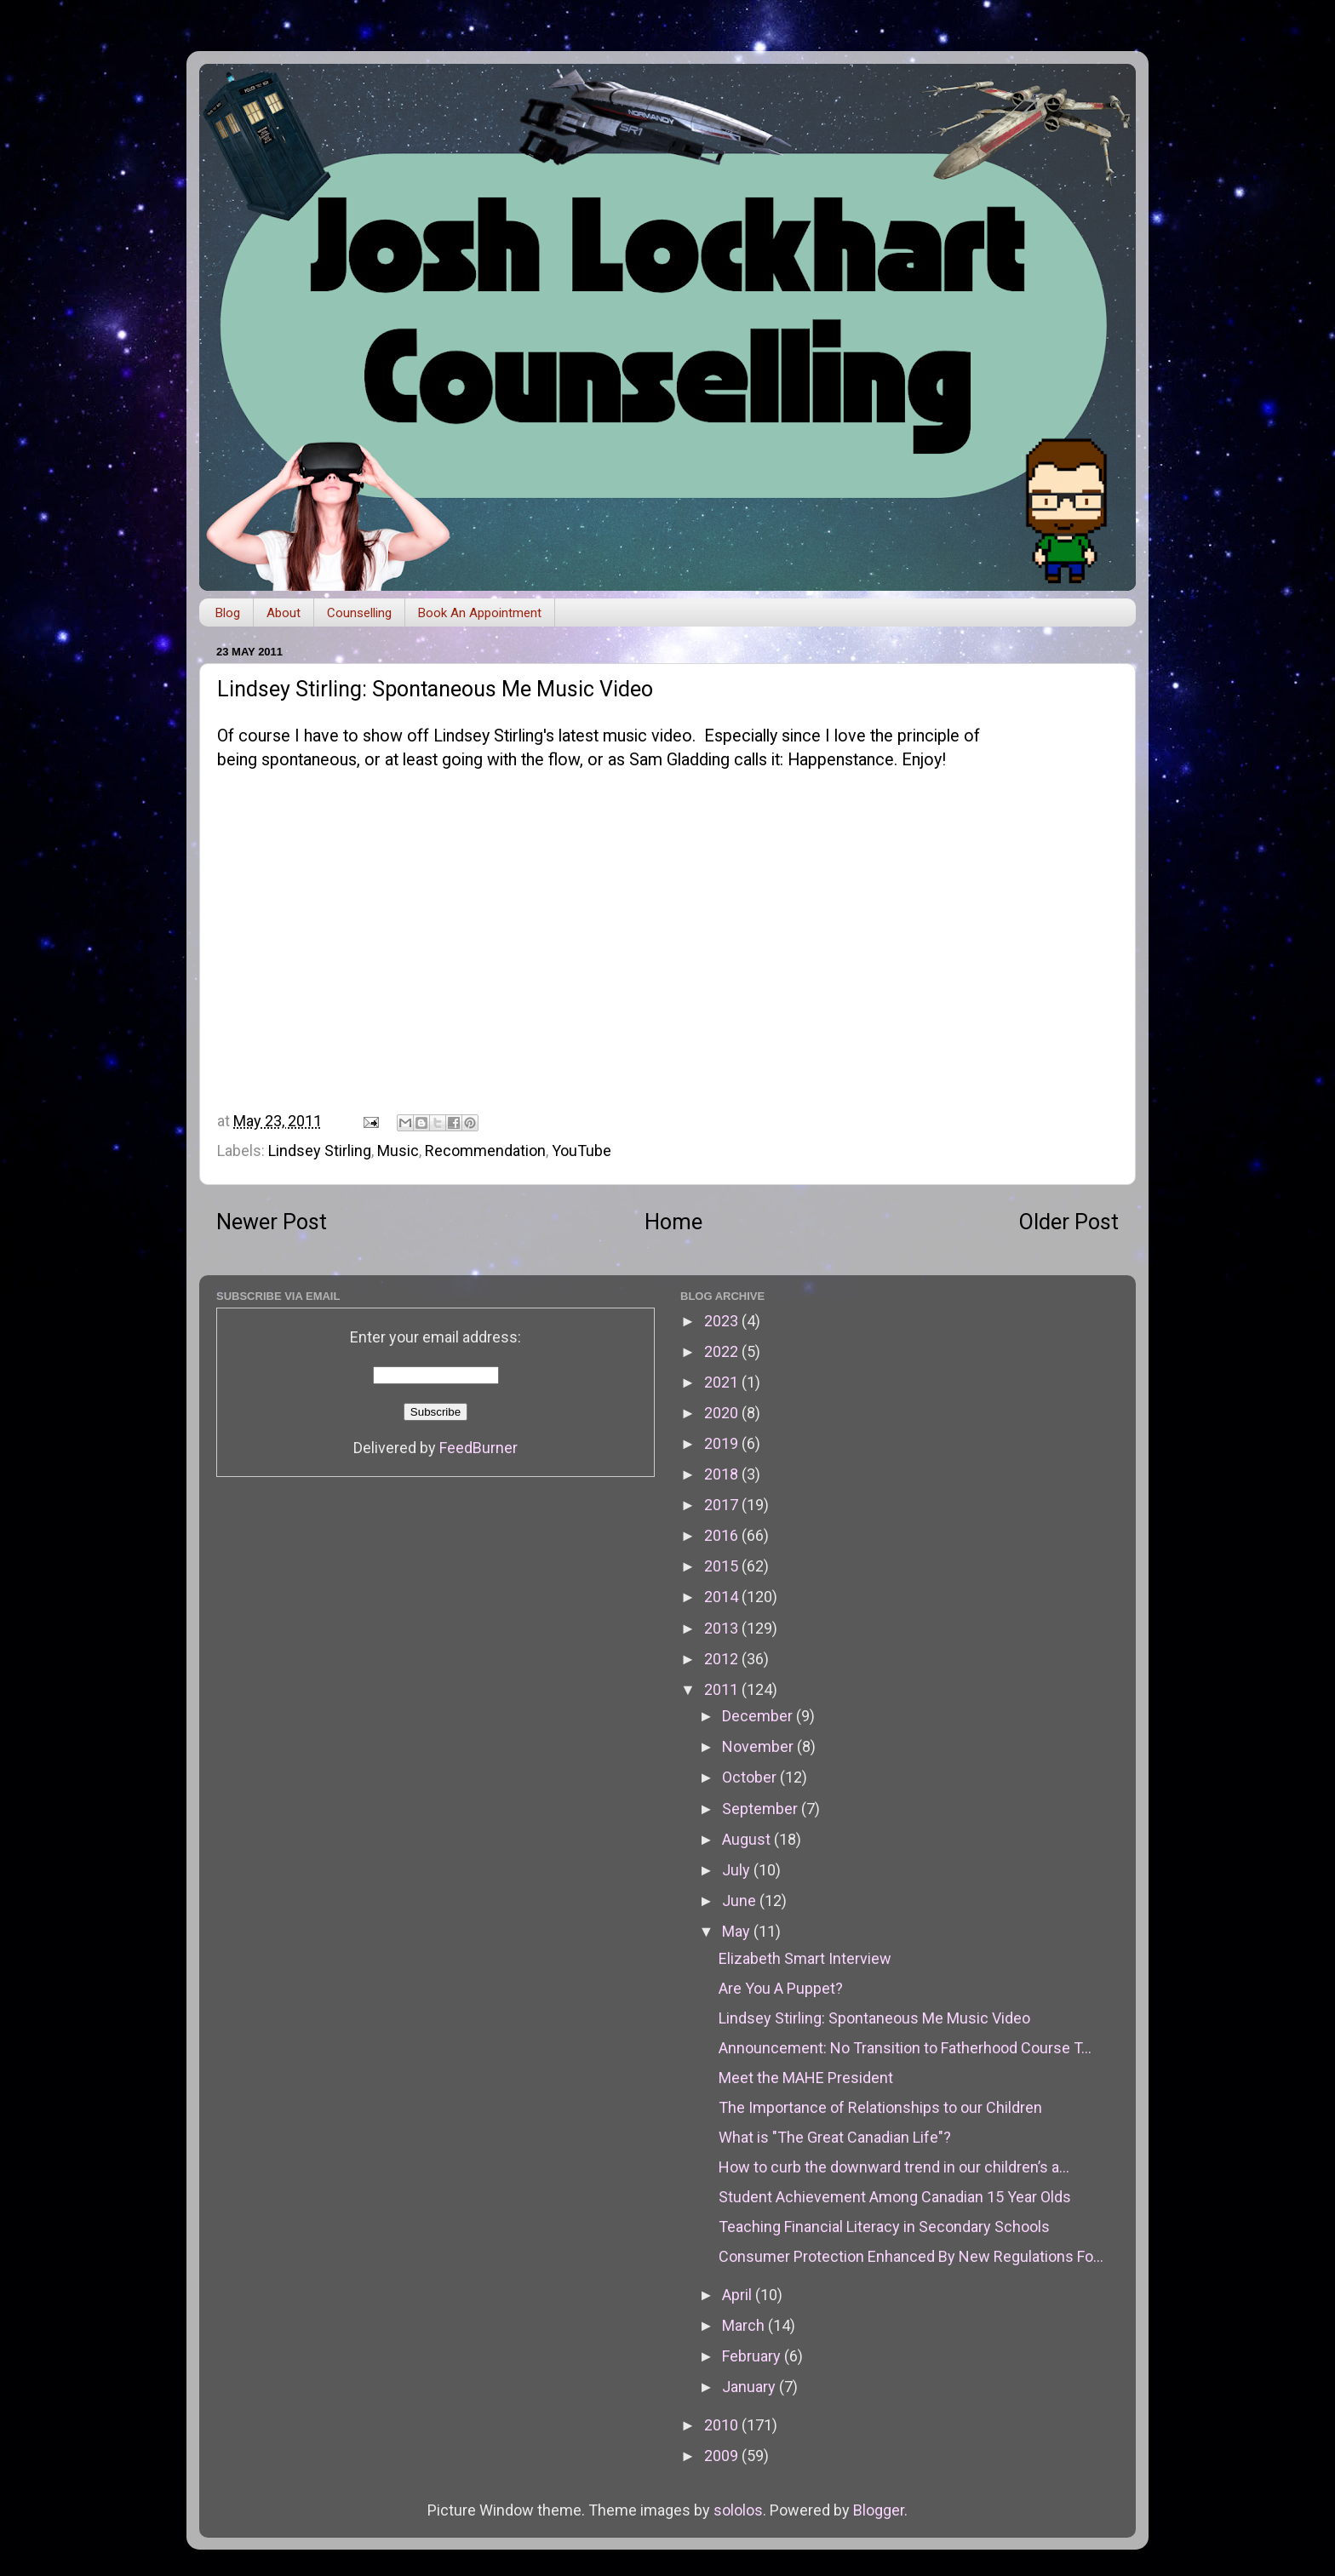 The width and height of the screenshot is (1335, 2576). I want to click on January, so click(750, 2387).